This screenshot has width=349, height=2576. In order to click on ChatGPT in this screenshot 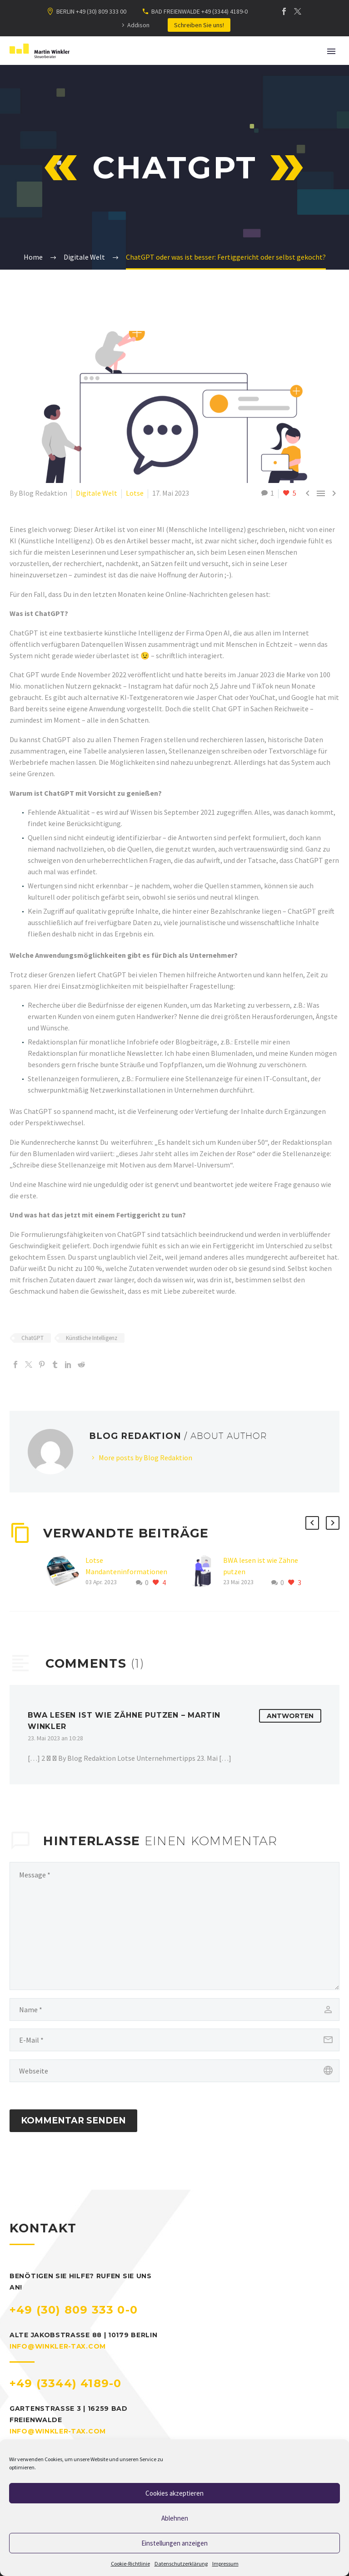, I will do `click(32, 1338)`.